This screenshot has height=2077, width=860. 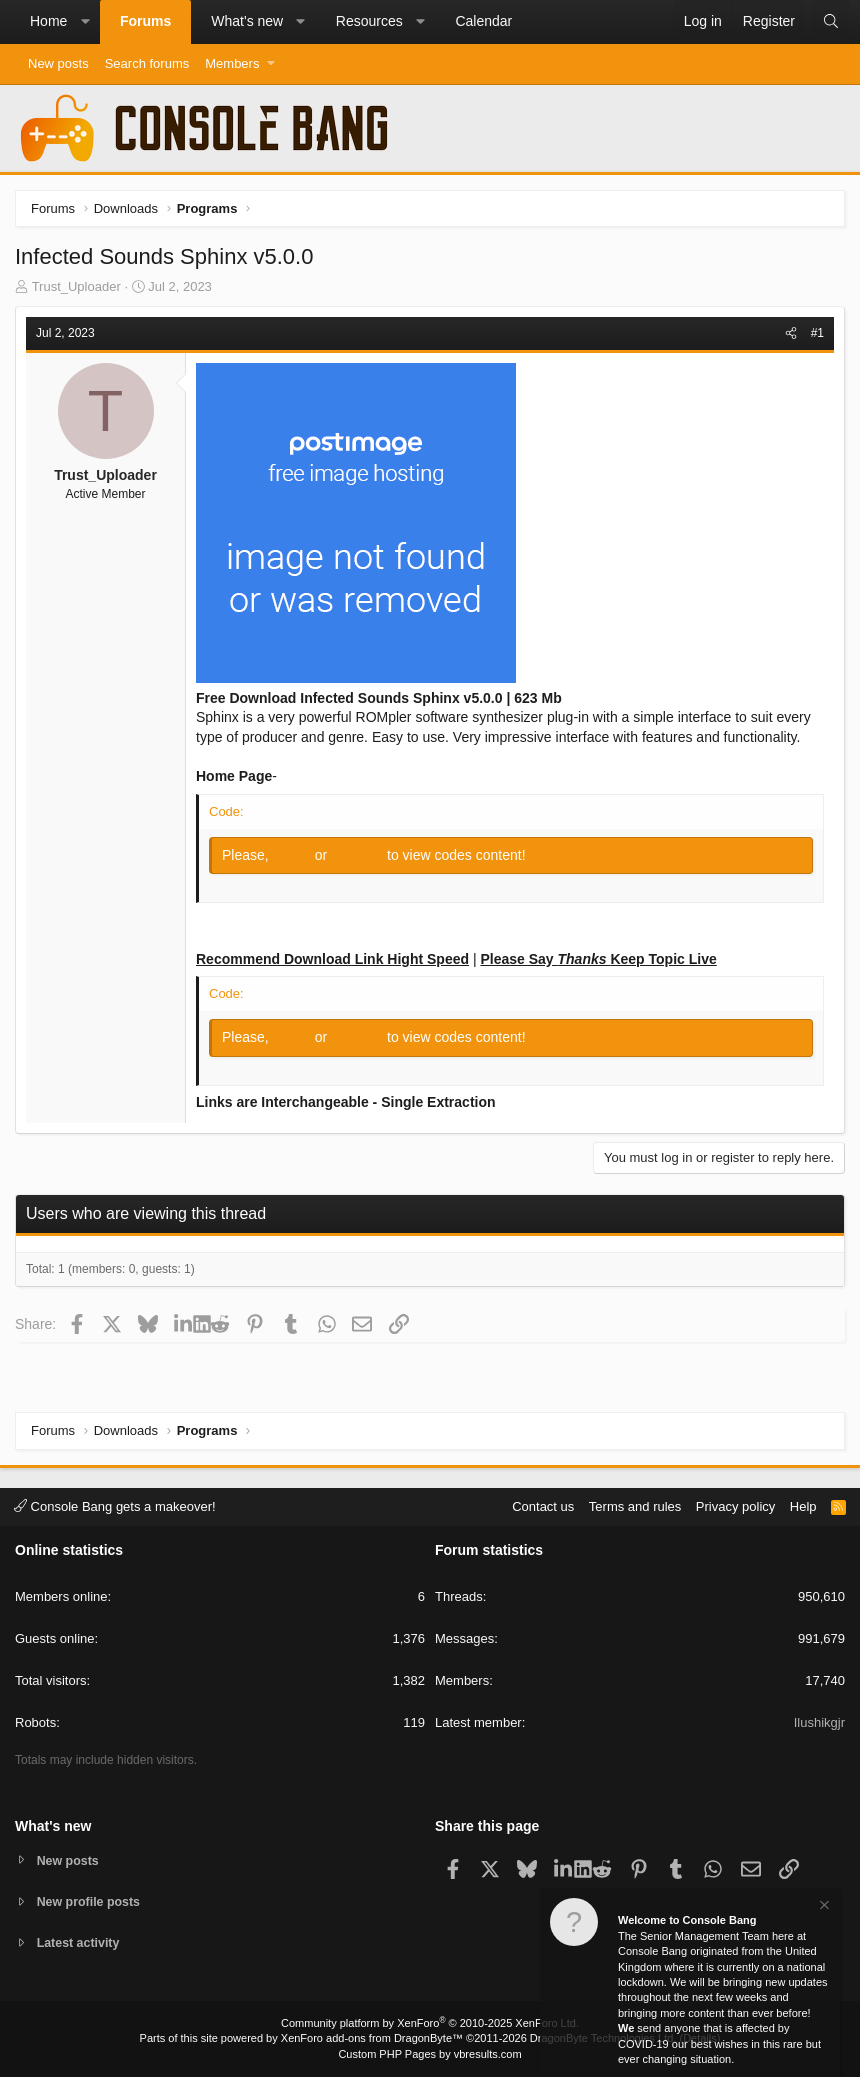 What do you see at coordinates (635, 1504) in the screenshot?
I see `Terms and rules` at bounding box center [635, 1504].